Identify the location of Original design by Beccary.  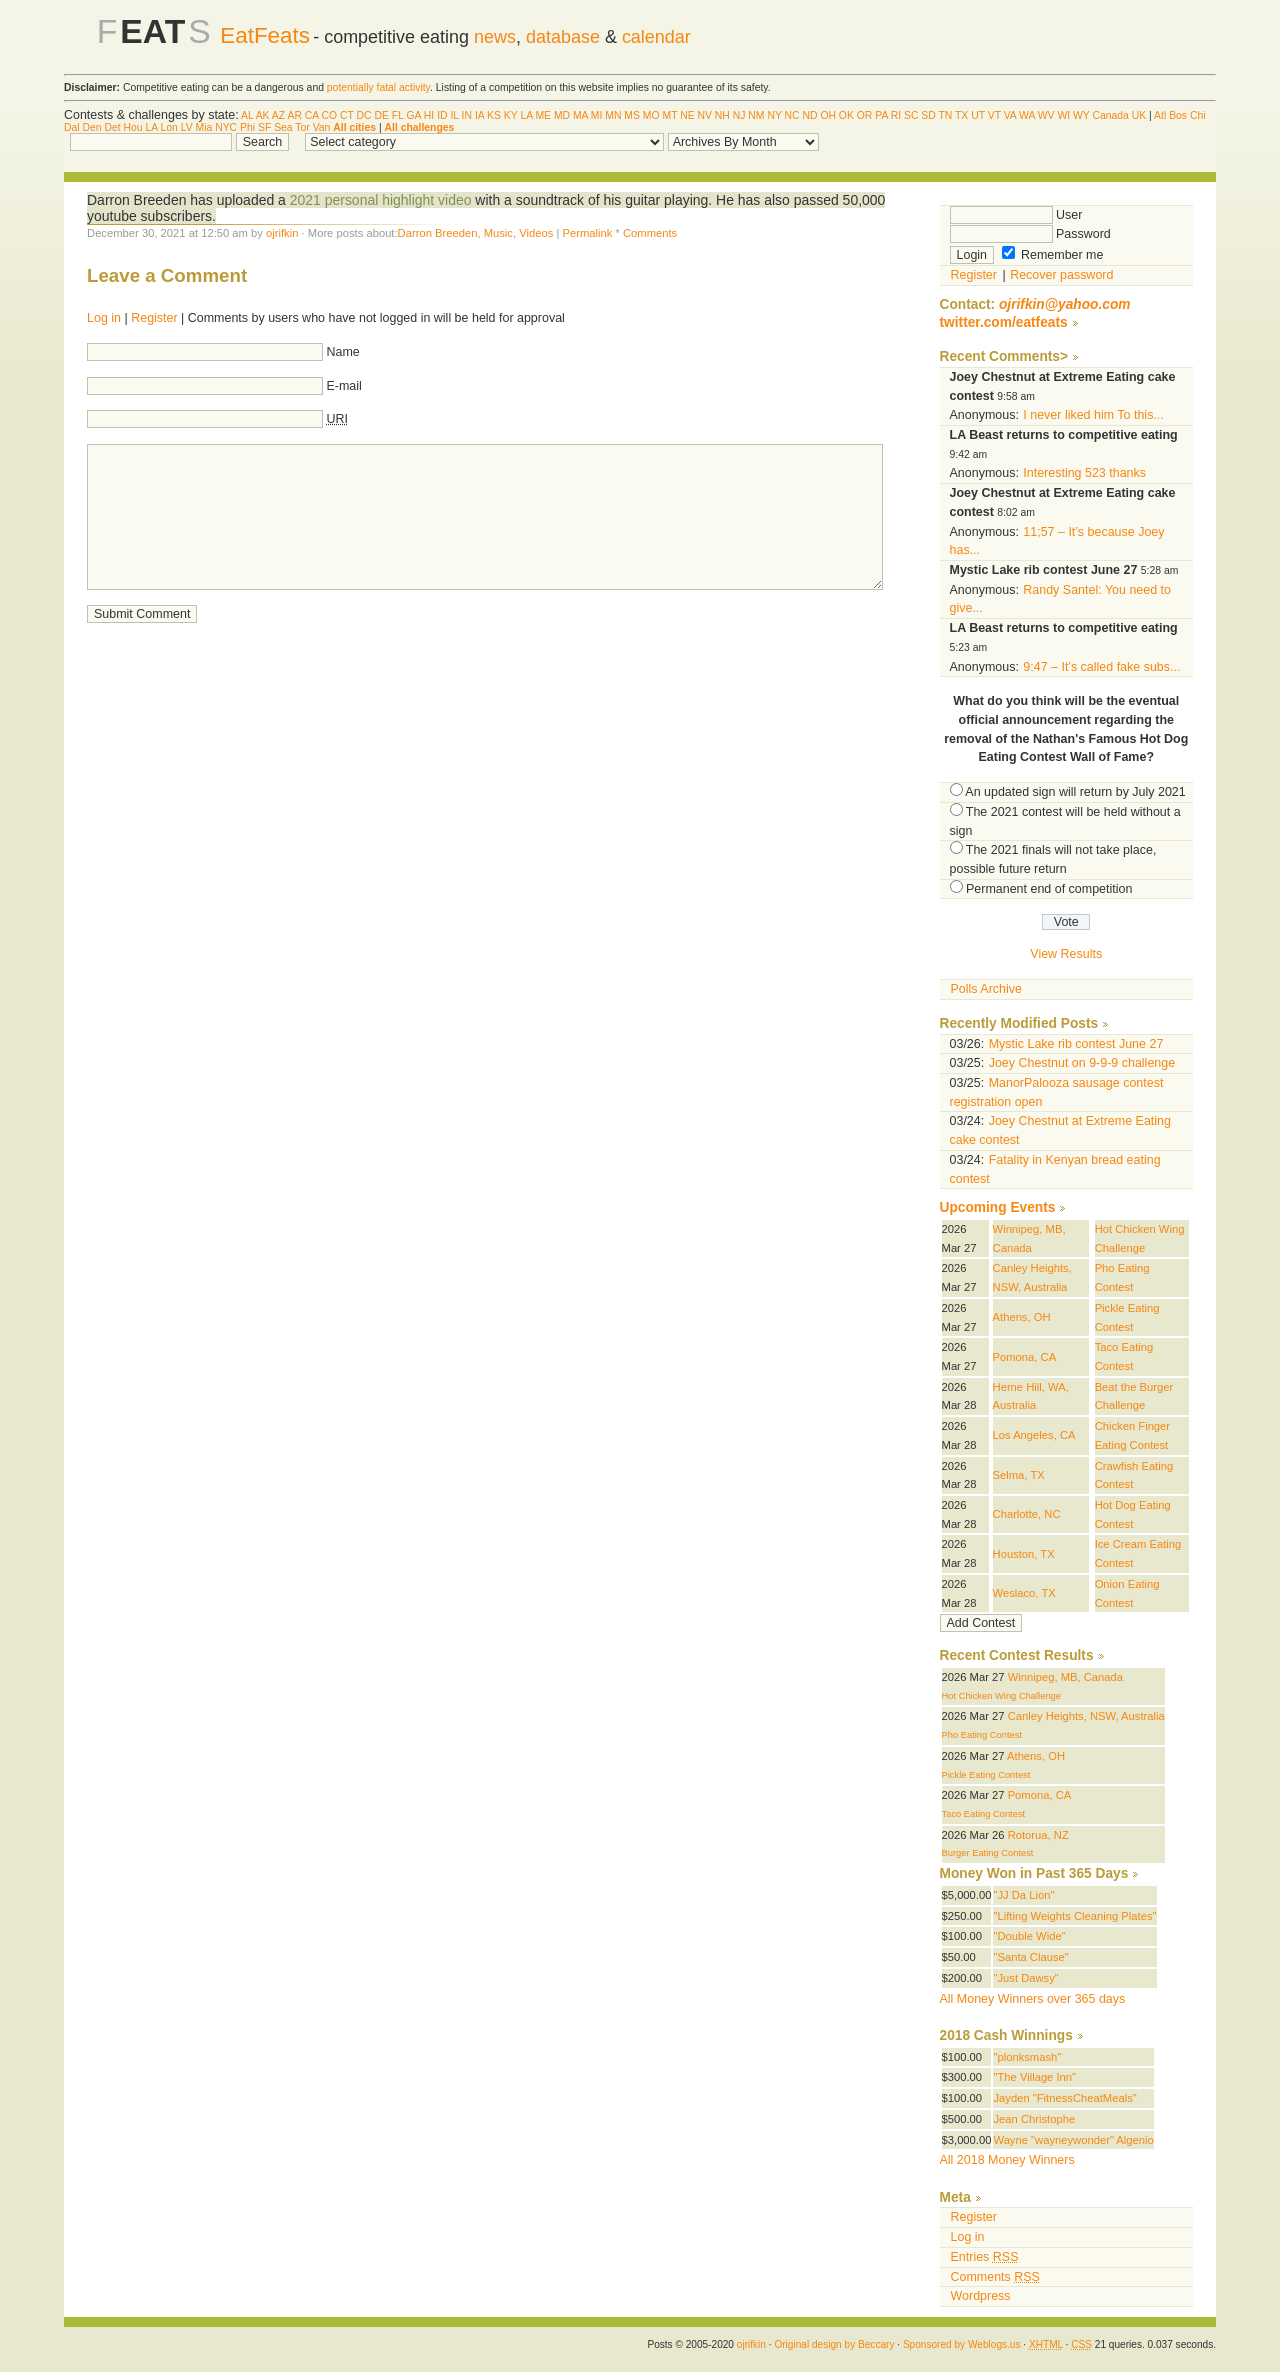
(834, 2344).